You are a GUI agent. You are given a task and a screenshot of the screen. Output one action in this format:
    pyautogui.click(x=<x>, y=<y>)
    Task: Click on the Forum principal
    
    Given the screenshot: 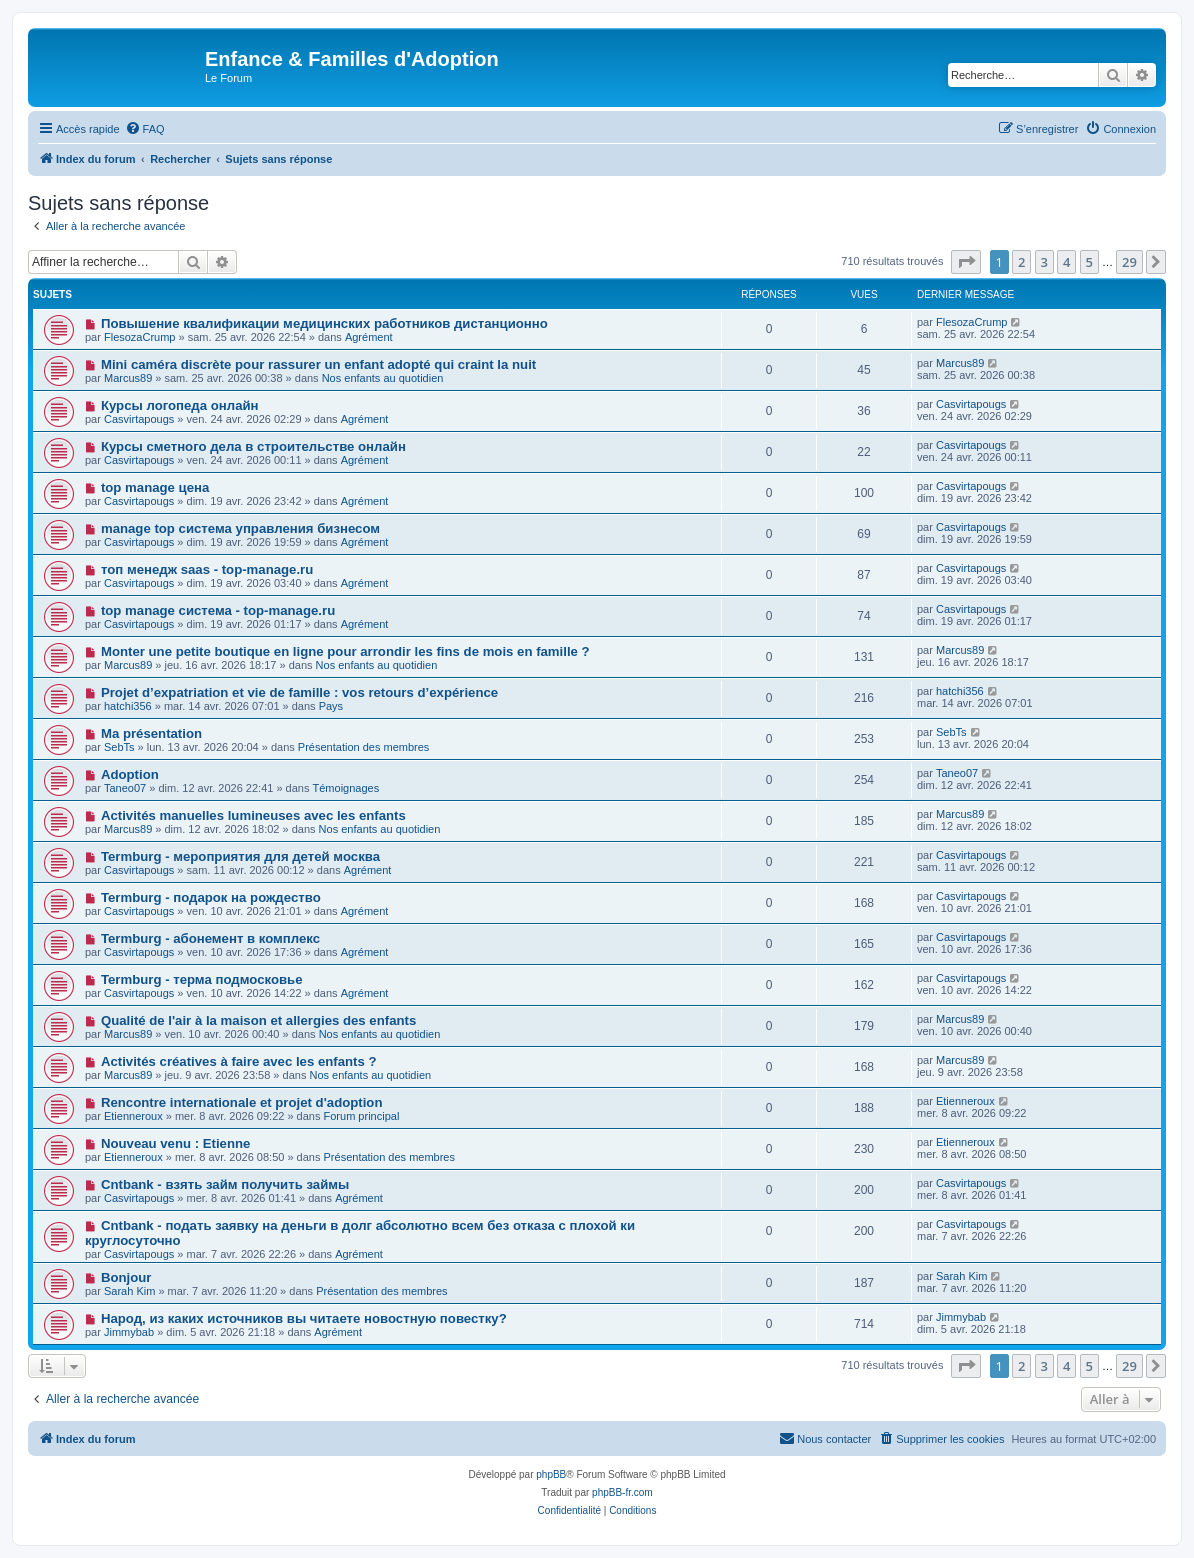 What is the action you would take?
    pyautogui.click(x=362, y=1116)
    